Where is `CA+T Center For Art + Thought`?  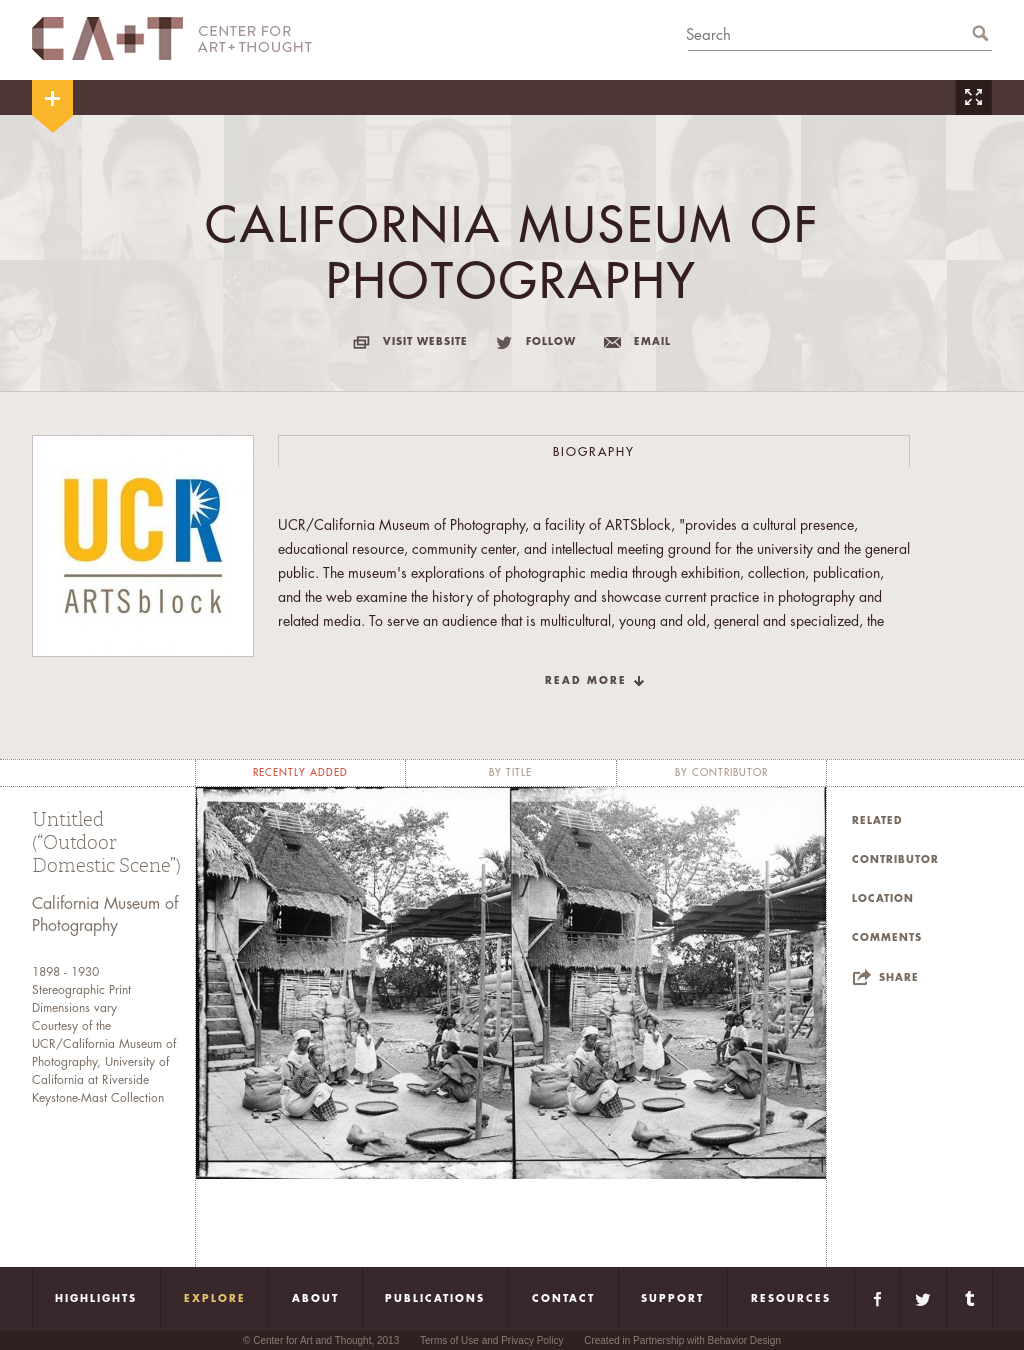 CA+T Center For Art + Thought is located at coordinates (172, 38).